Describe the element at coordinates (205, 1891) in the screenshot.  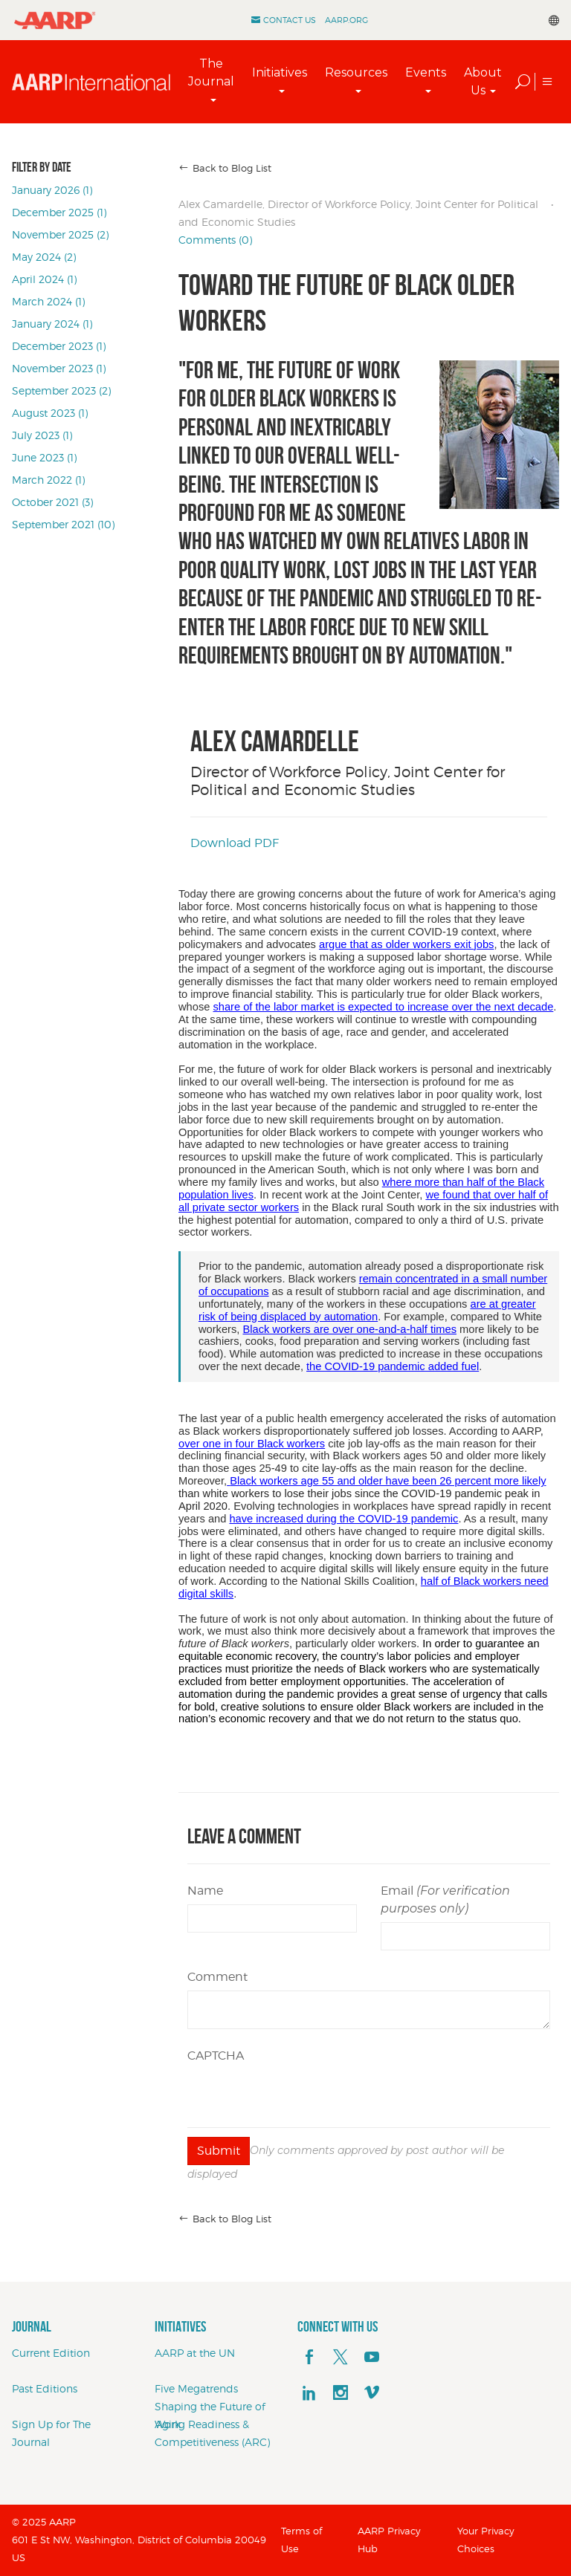
I see `Name` at that location.